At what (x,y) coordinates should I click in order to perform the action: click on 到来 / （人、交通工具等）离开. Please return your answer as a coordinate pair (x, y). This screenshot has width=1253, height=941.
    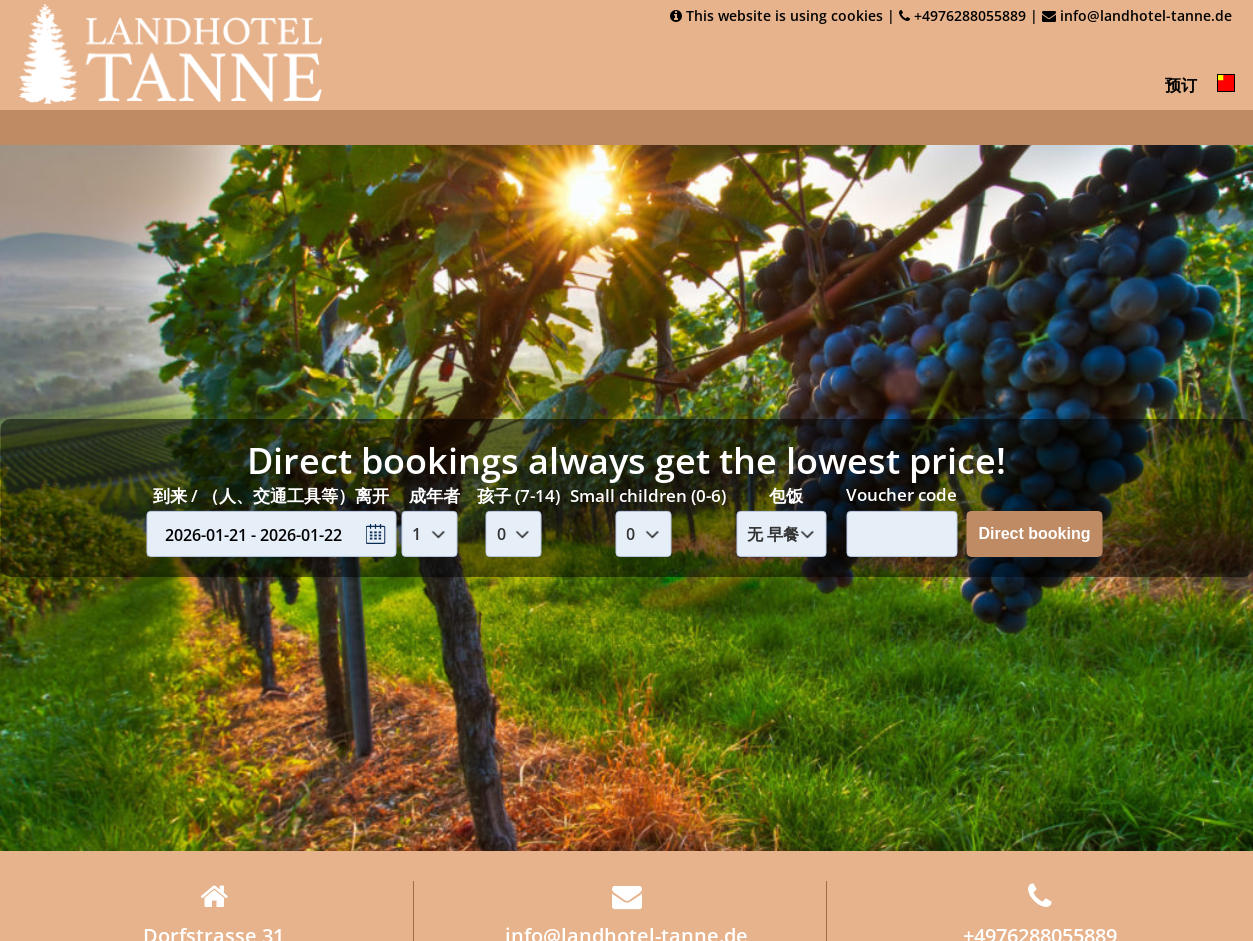
    Looking at the image, I should click on (271, 494).